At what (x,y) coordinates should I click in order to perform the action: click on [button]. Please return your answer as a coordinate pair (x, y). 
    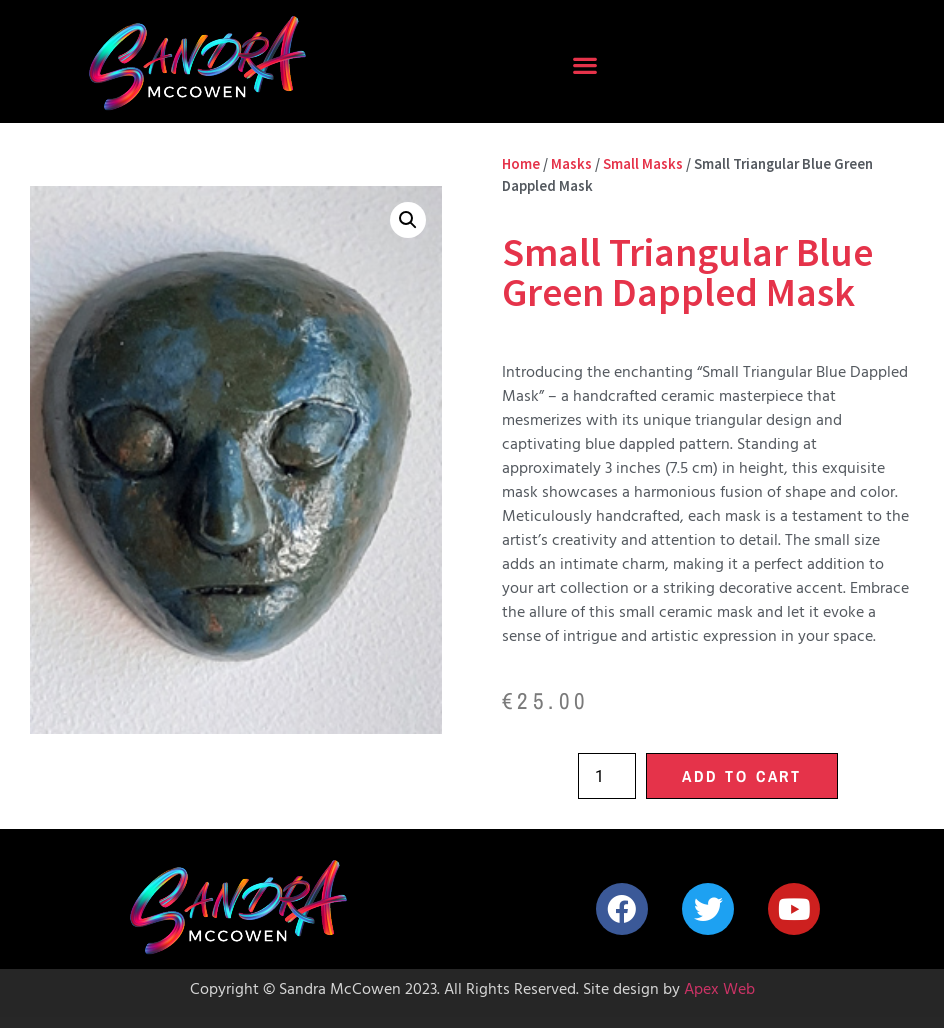
    Looking at the image, I should click on (585, 65).